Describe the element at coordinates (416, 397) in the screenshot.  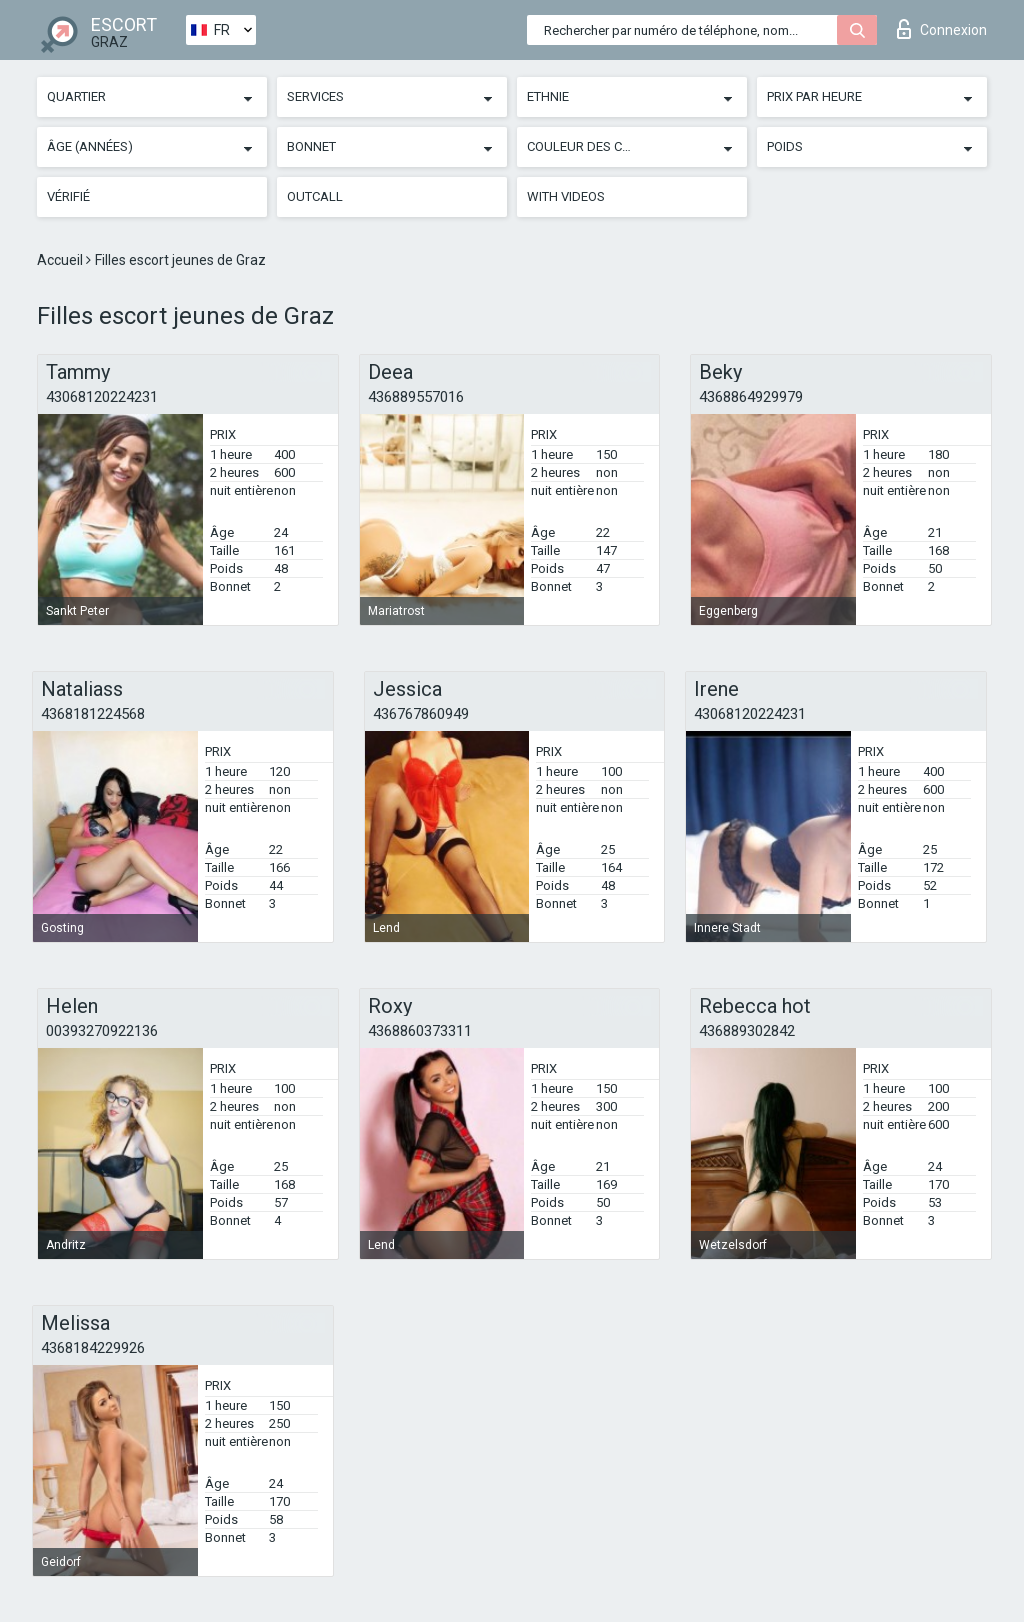
I see `436889557016` at that location.